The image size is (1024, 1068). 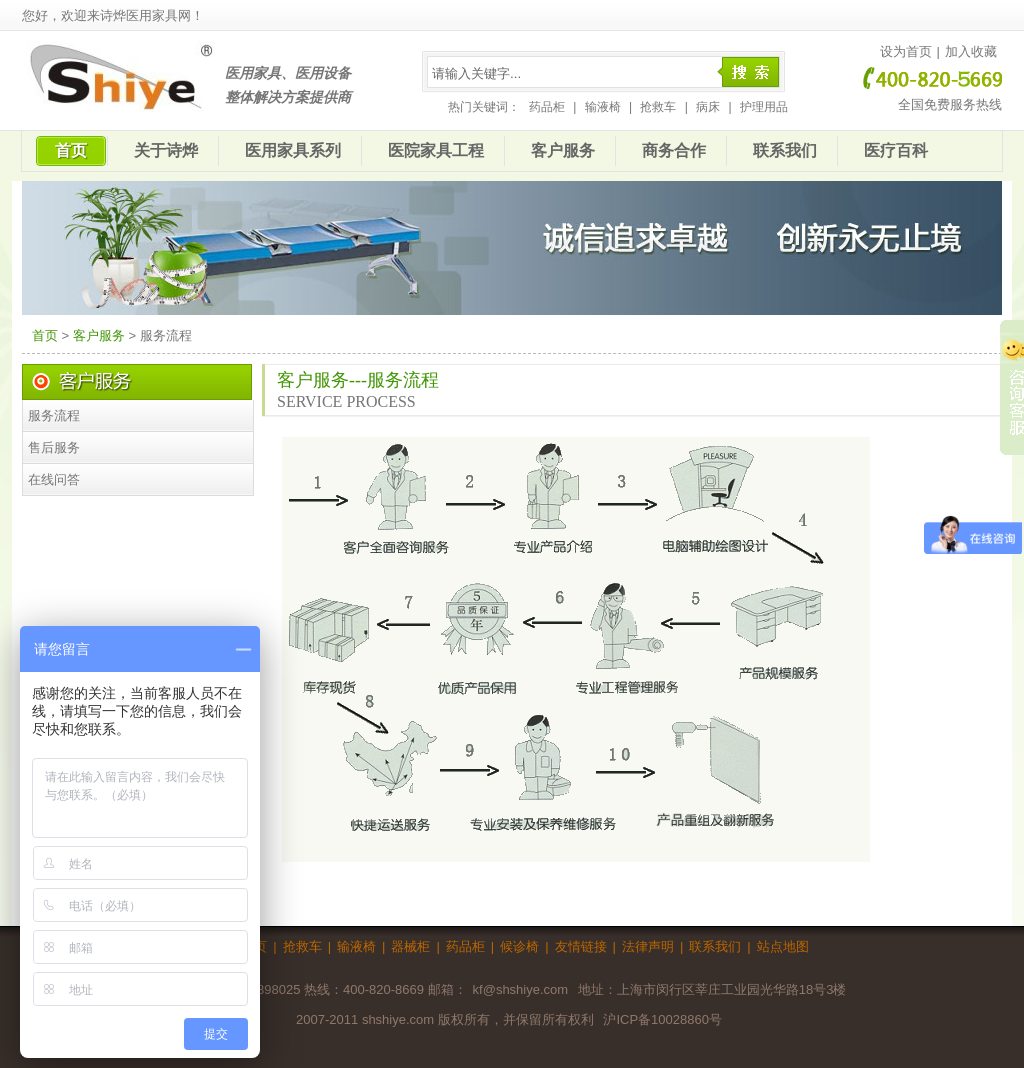 I want to click on 联系我们, so click(x=785, y=150).